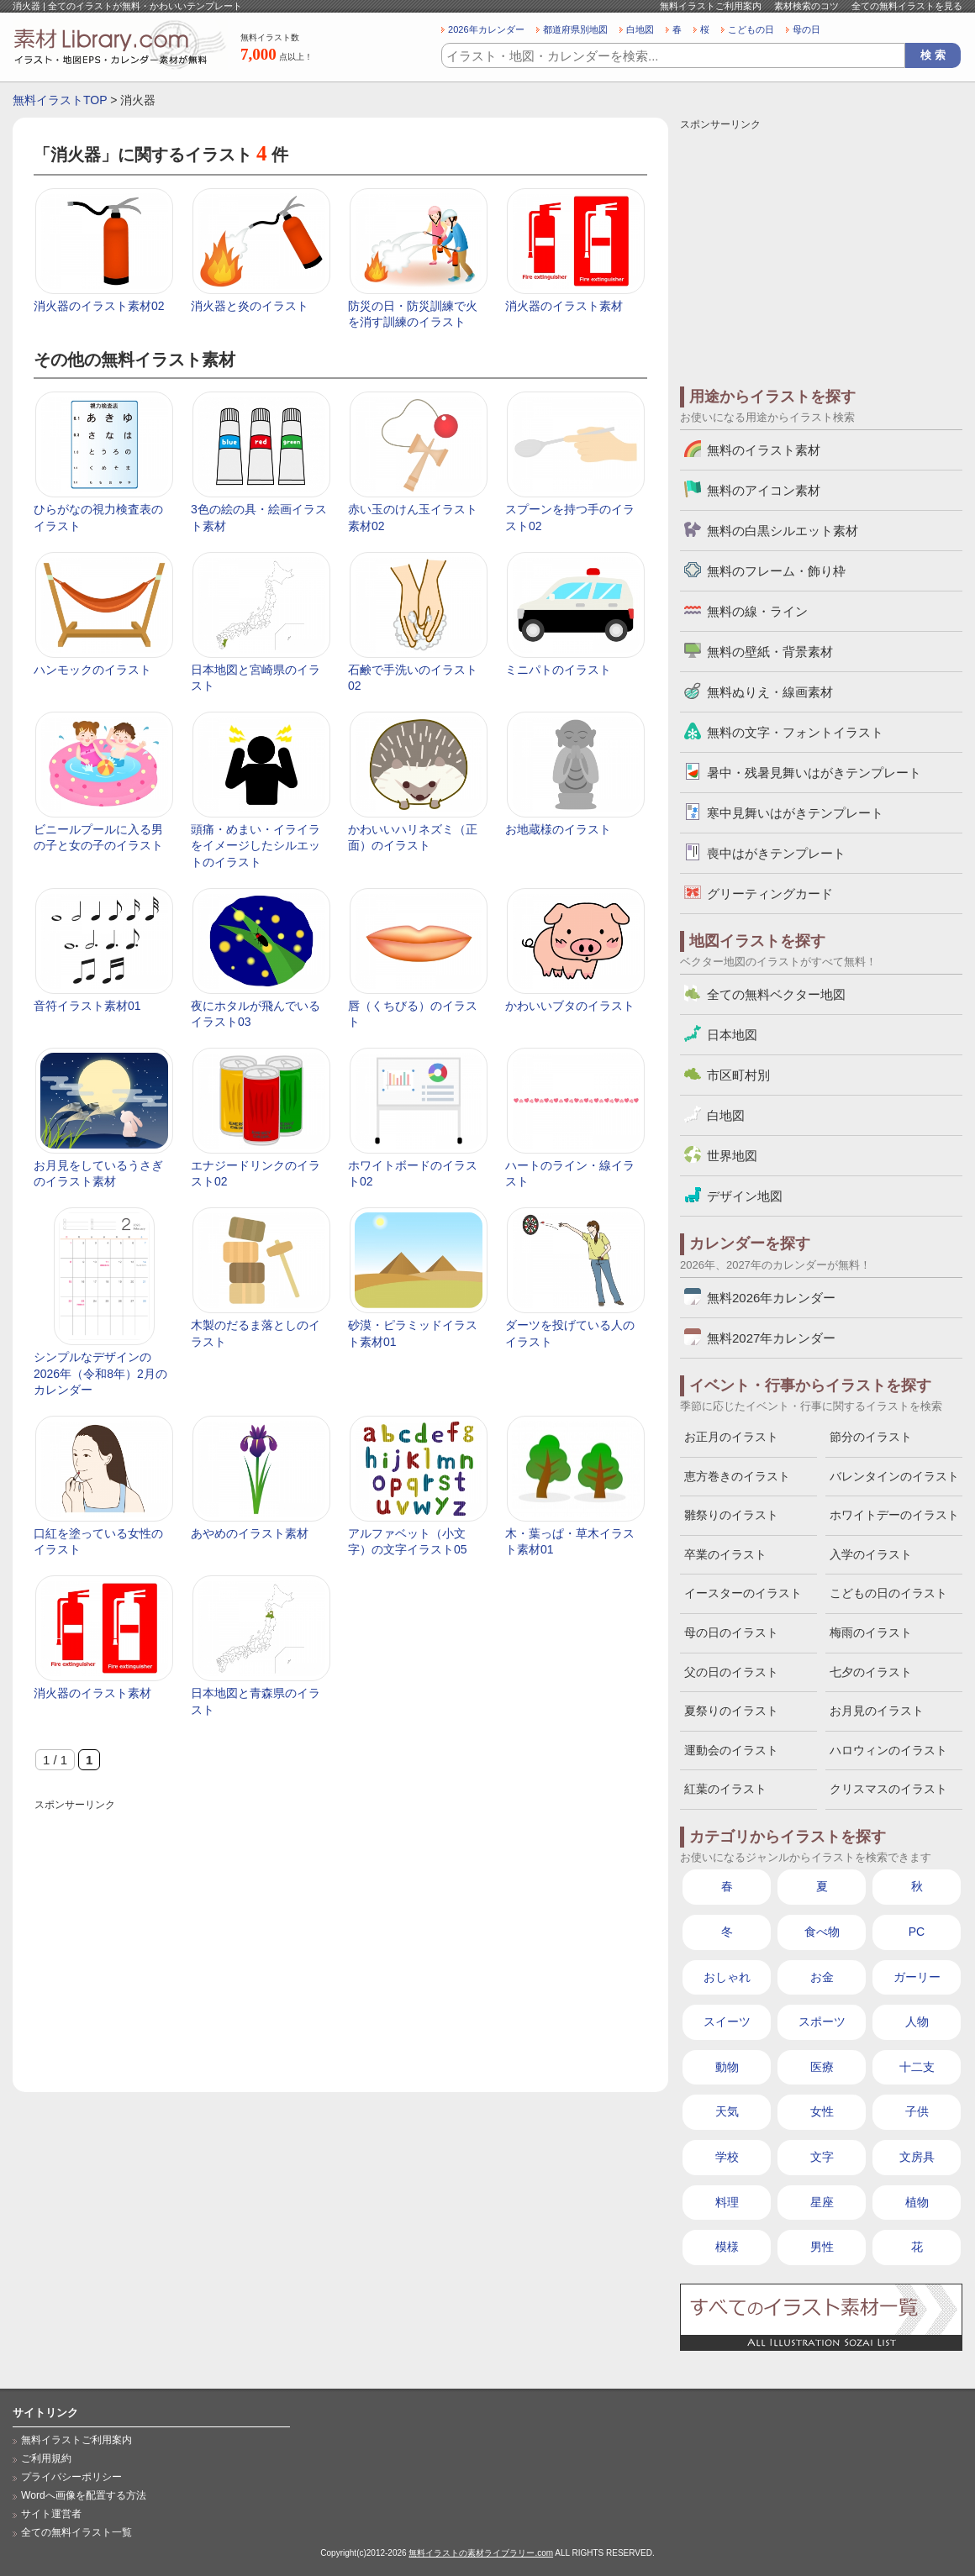 The image size is (975, 2576). What do you see at coordinates (894, 1476) in the screenshot?
I see `バレンタインのイラスト` at bounding box center [894, 1476].